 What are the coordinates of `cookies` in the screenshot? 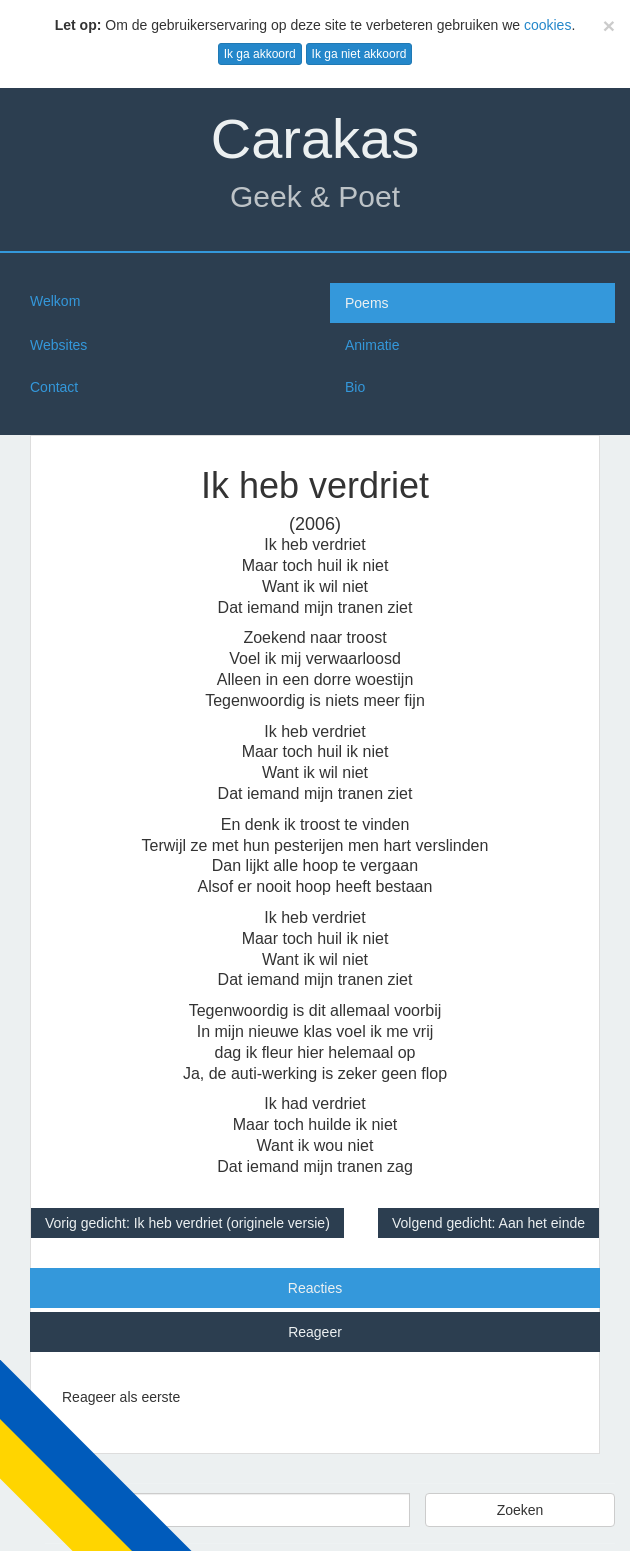 It's located at (547, 25).